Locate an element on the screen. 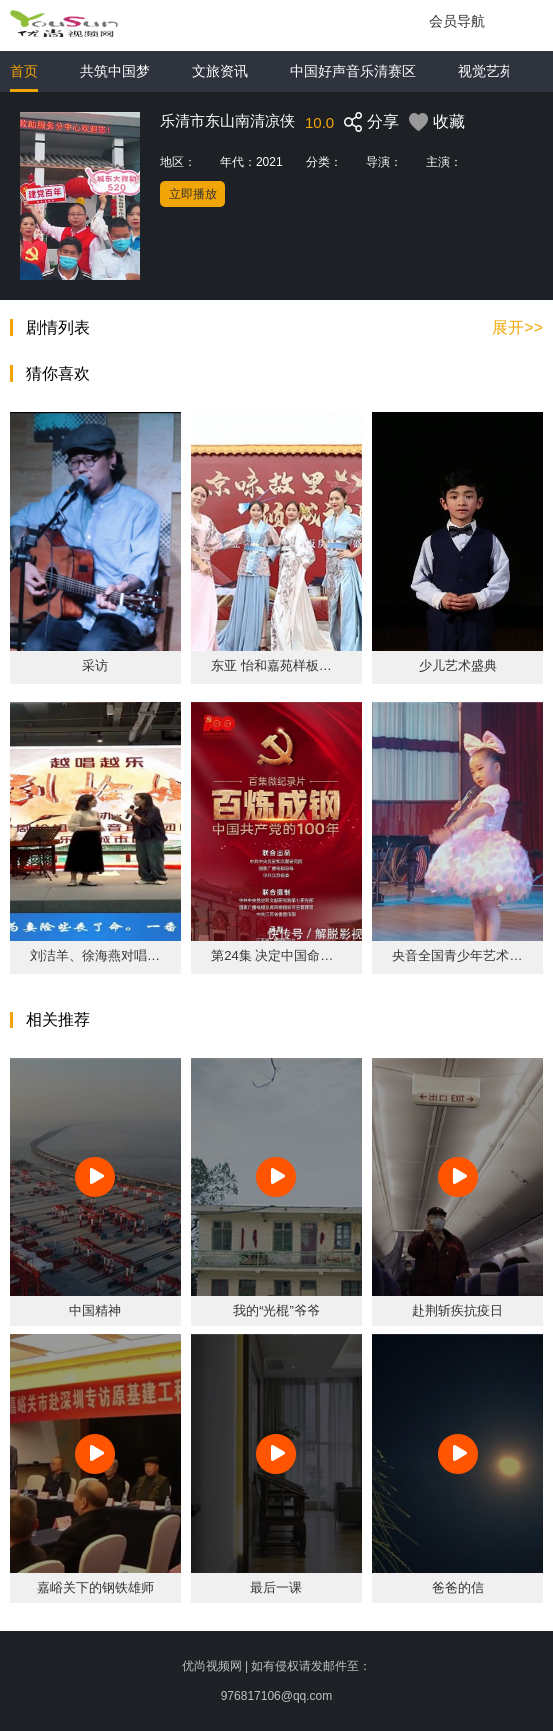  第24集 决定中国命运的决战 is located at coordinates (276, 955).